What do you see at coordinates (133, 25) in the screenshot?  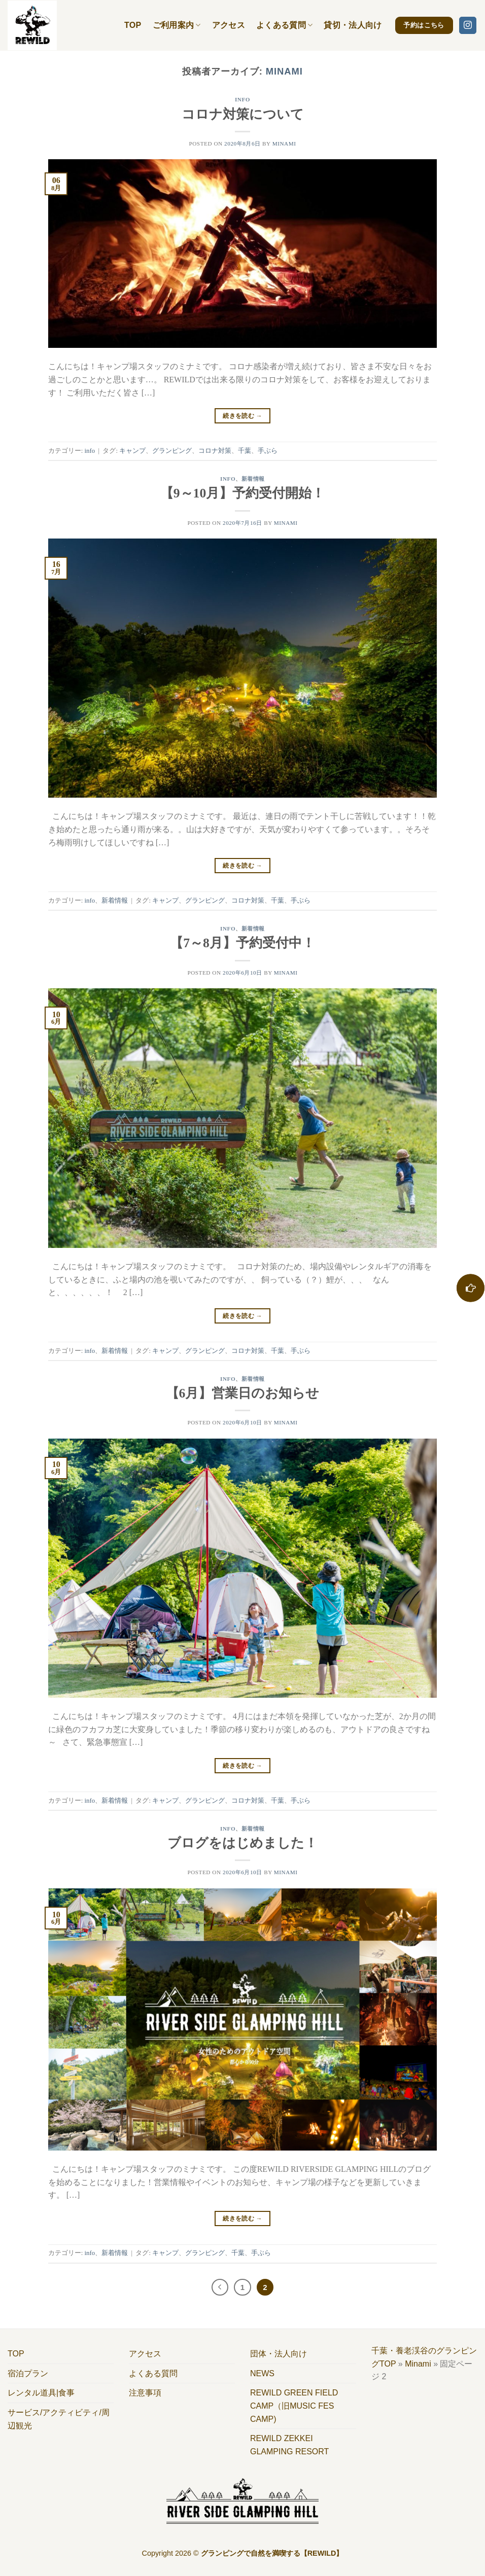 I see `TOP` at bounding box center [133, 25].